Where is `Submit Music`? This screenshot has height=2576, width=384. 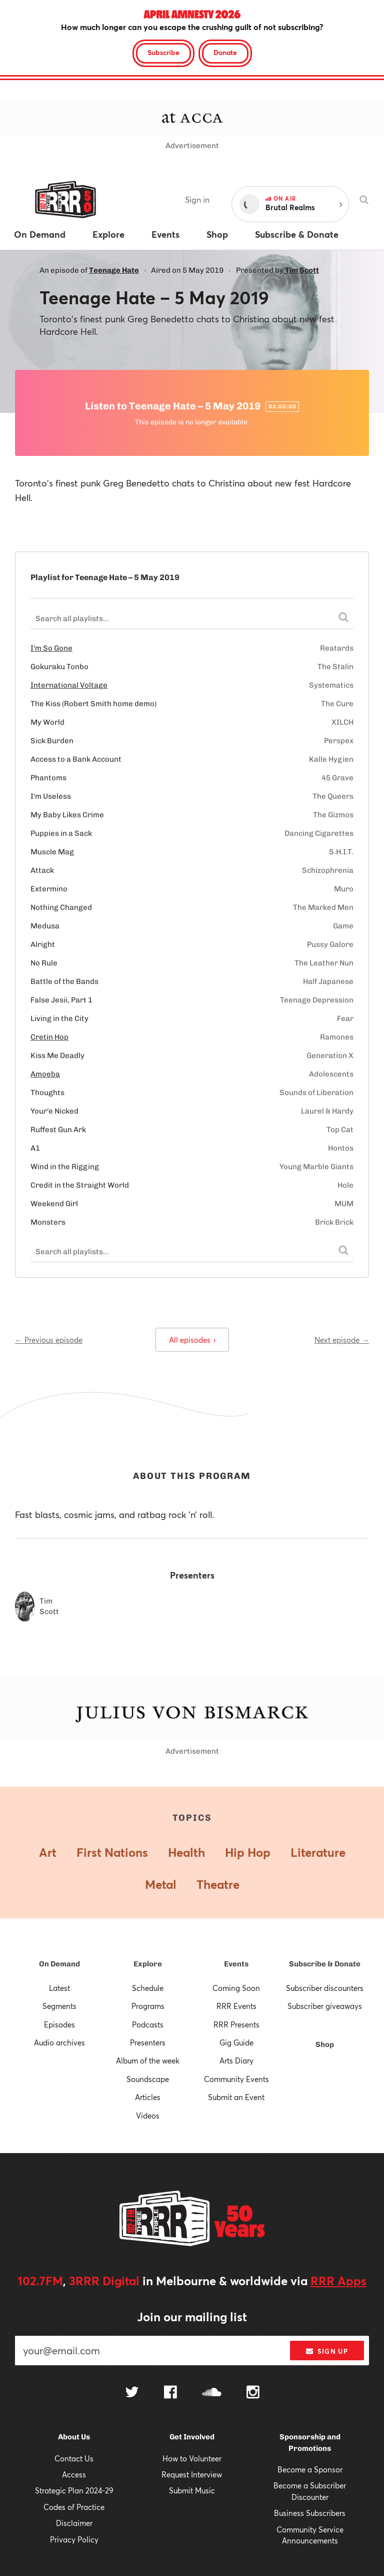 Submit Music is located at coordinates (192, 2490).